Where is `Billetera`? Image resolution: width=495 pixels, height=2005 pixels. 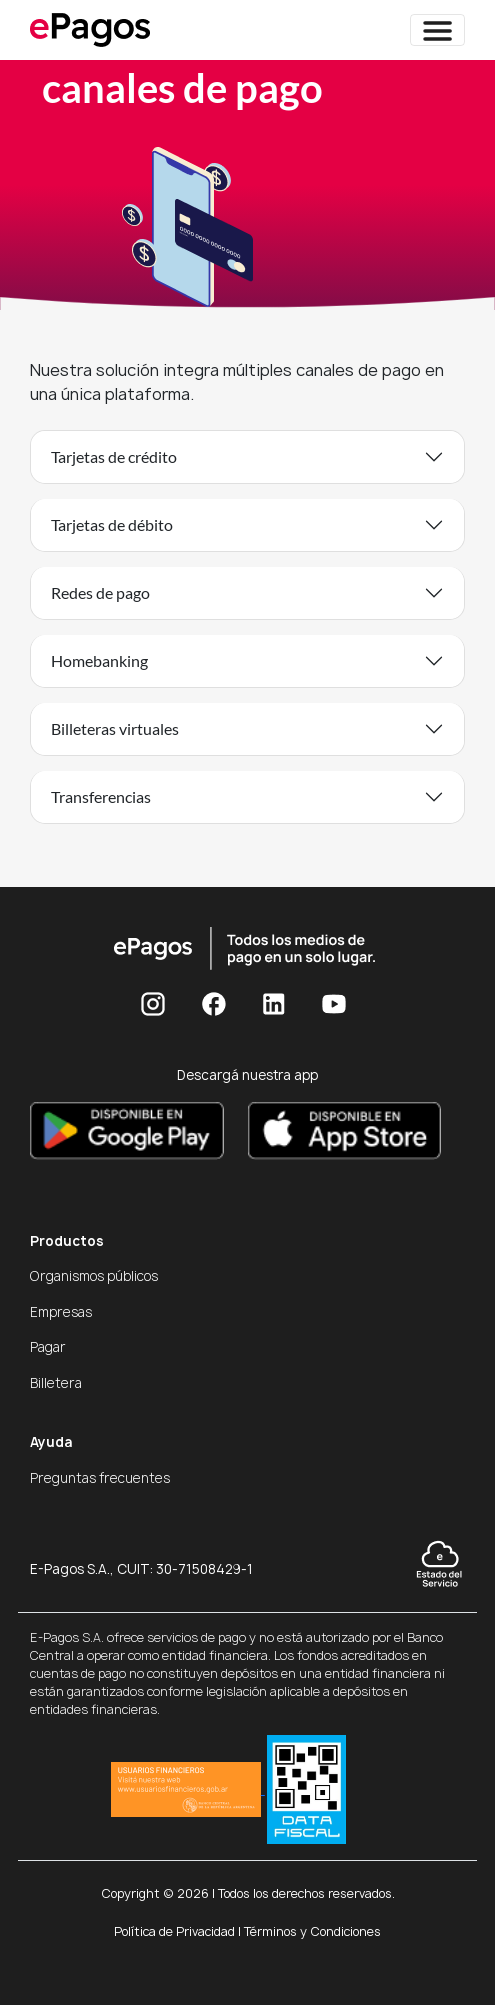
Billetera is located at coordinates (56, 1383).